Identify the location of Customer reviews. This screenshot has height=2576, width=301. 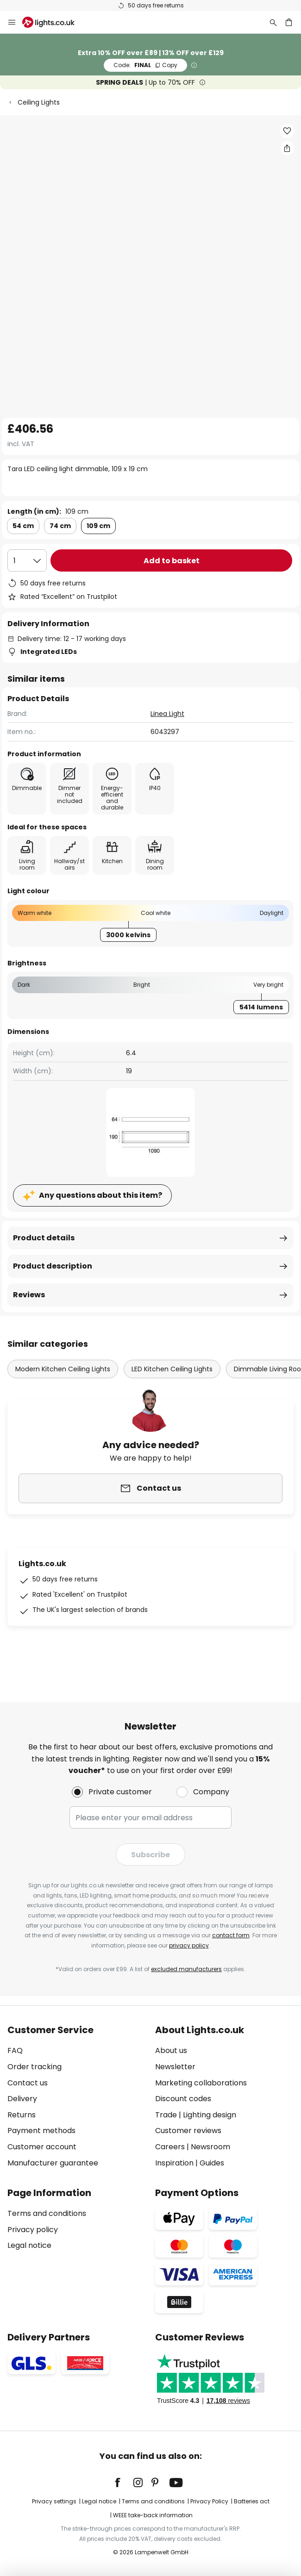
(188, 2130).